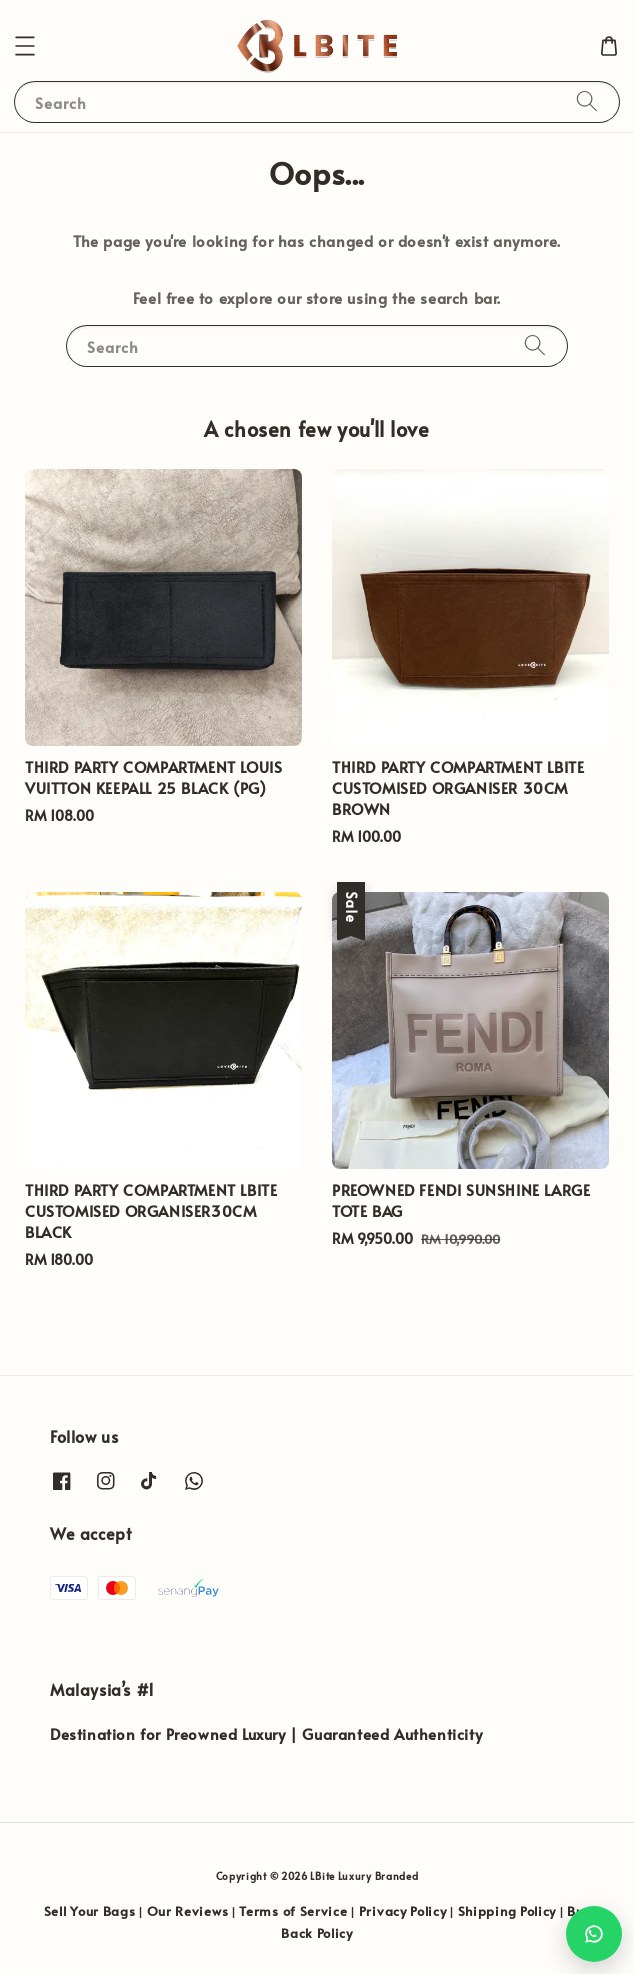 This screenshot has height=1974, width=634. Describe the element at coordinates (594, 1934) in the screenshot. I see `[Chat with us on WhatsApp]` at that location.